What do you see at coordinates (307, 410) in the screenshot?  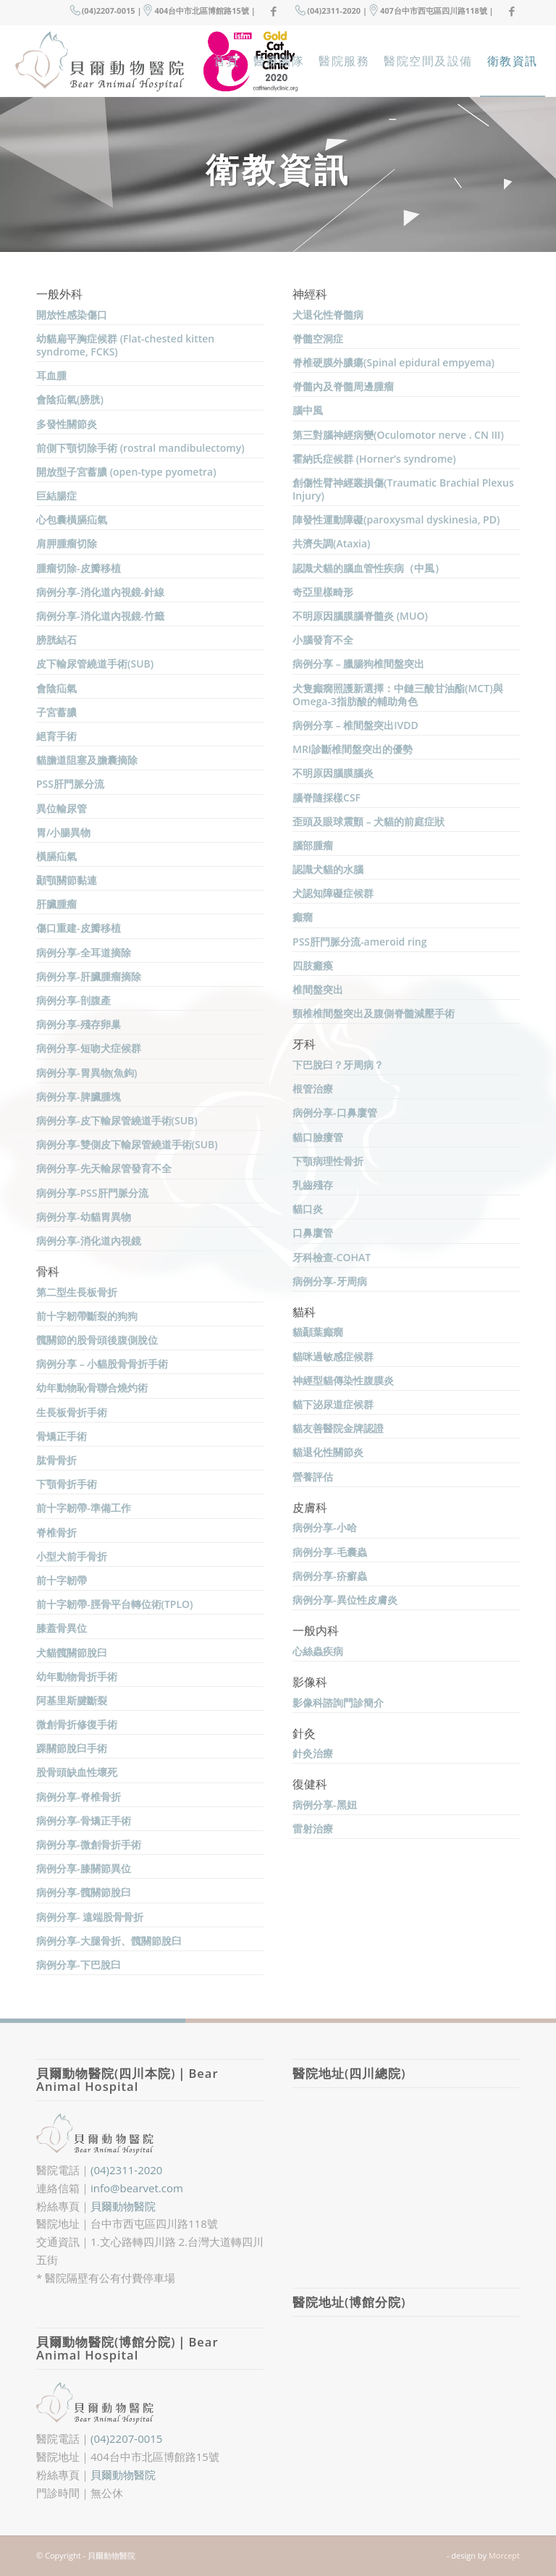 I see `腦中風` at bounding box center [307, 410].